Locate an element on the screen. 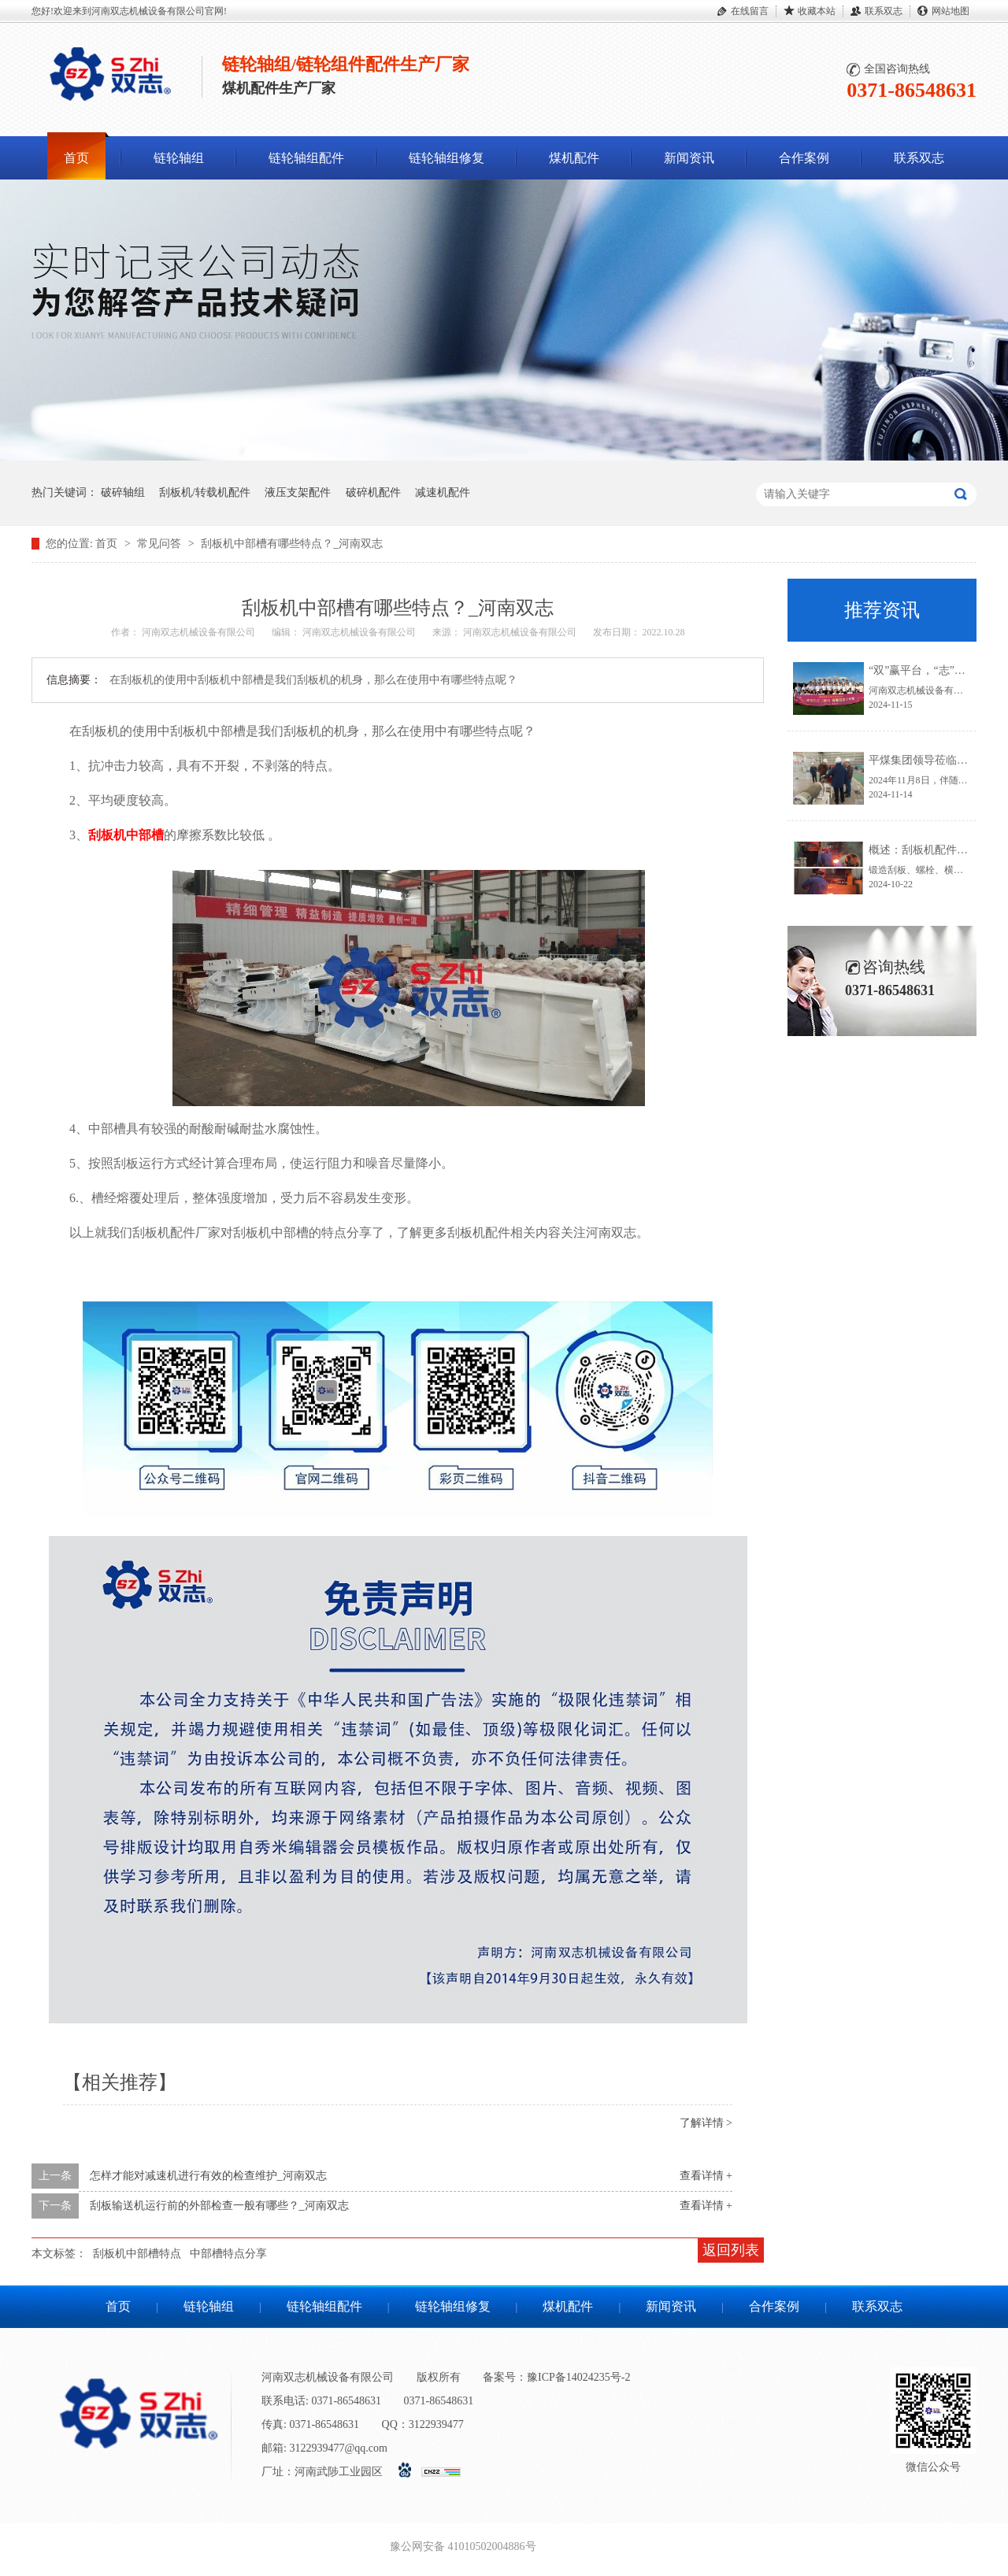 The image size is (1008, 2576). 常见问答 is located at coordinates (160, 544).